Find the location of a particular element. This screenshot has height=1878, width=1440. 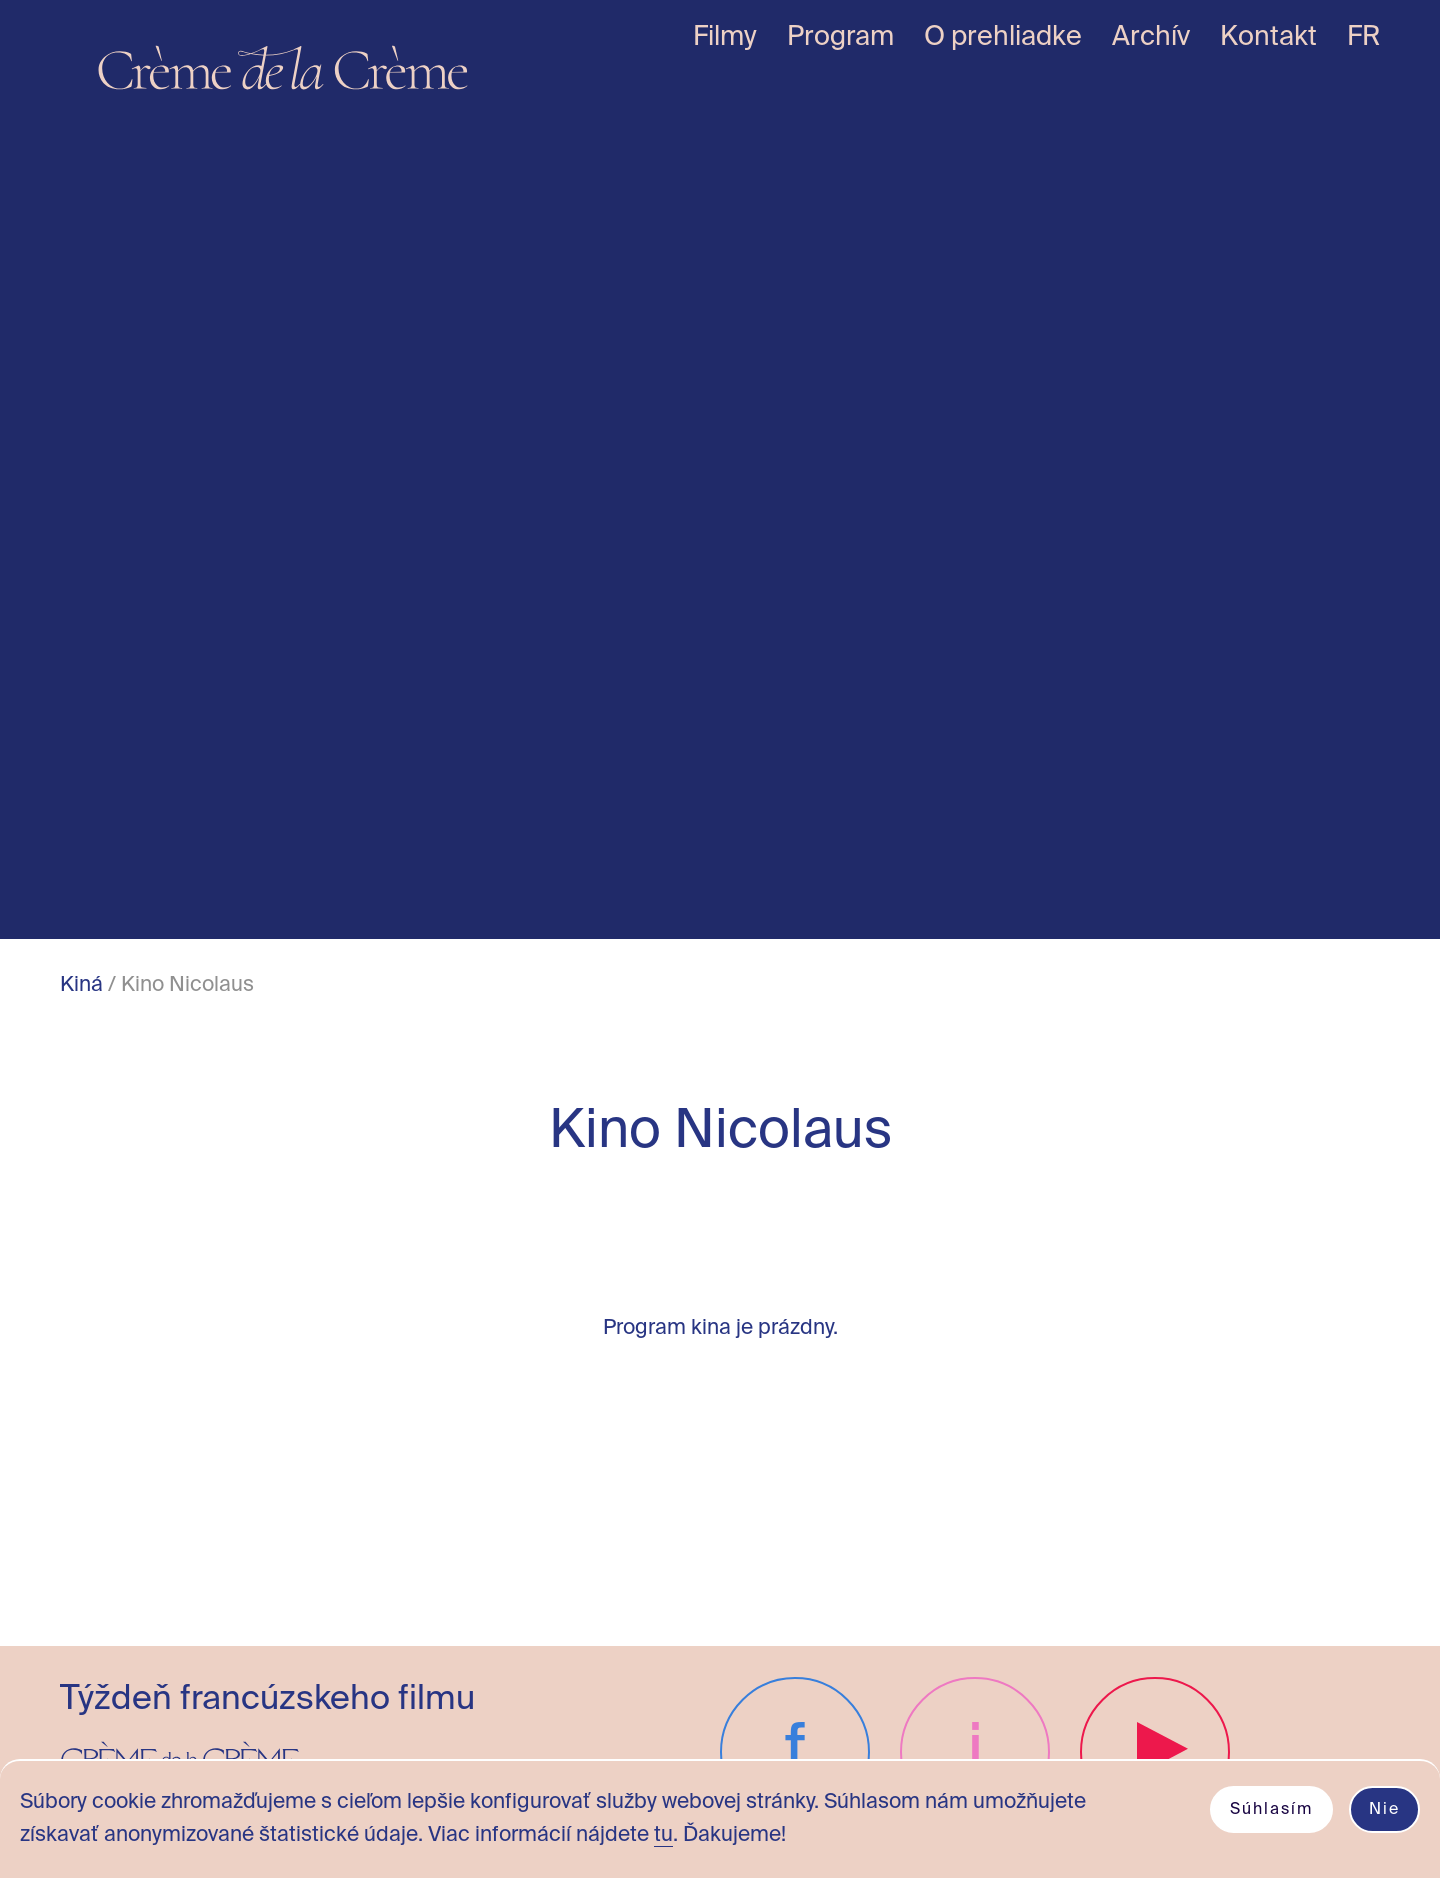

Kiná is located at coordinates (81, 985).